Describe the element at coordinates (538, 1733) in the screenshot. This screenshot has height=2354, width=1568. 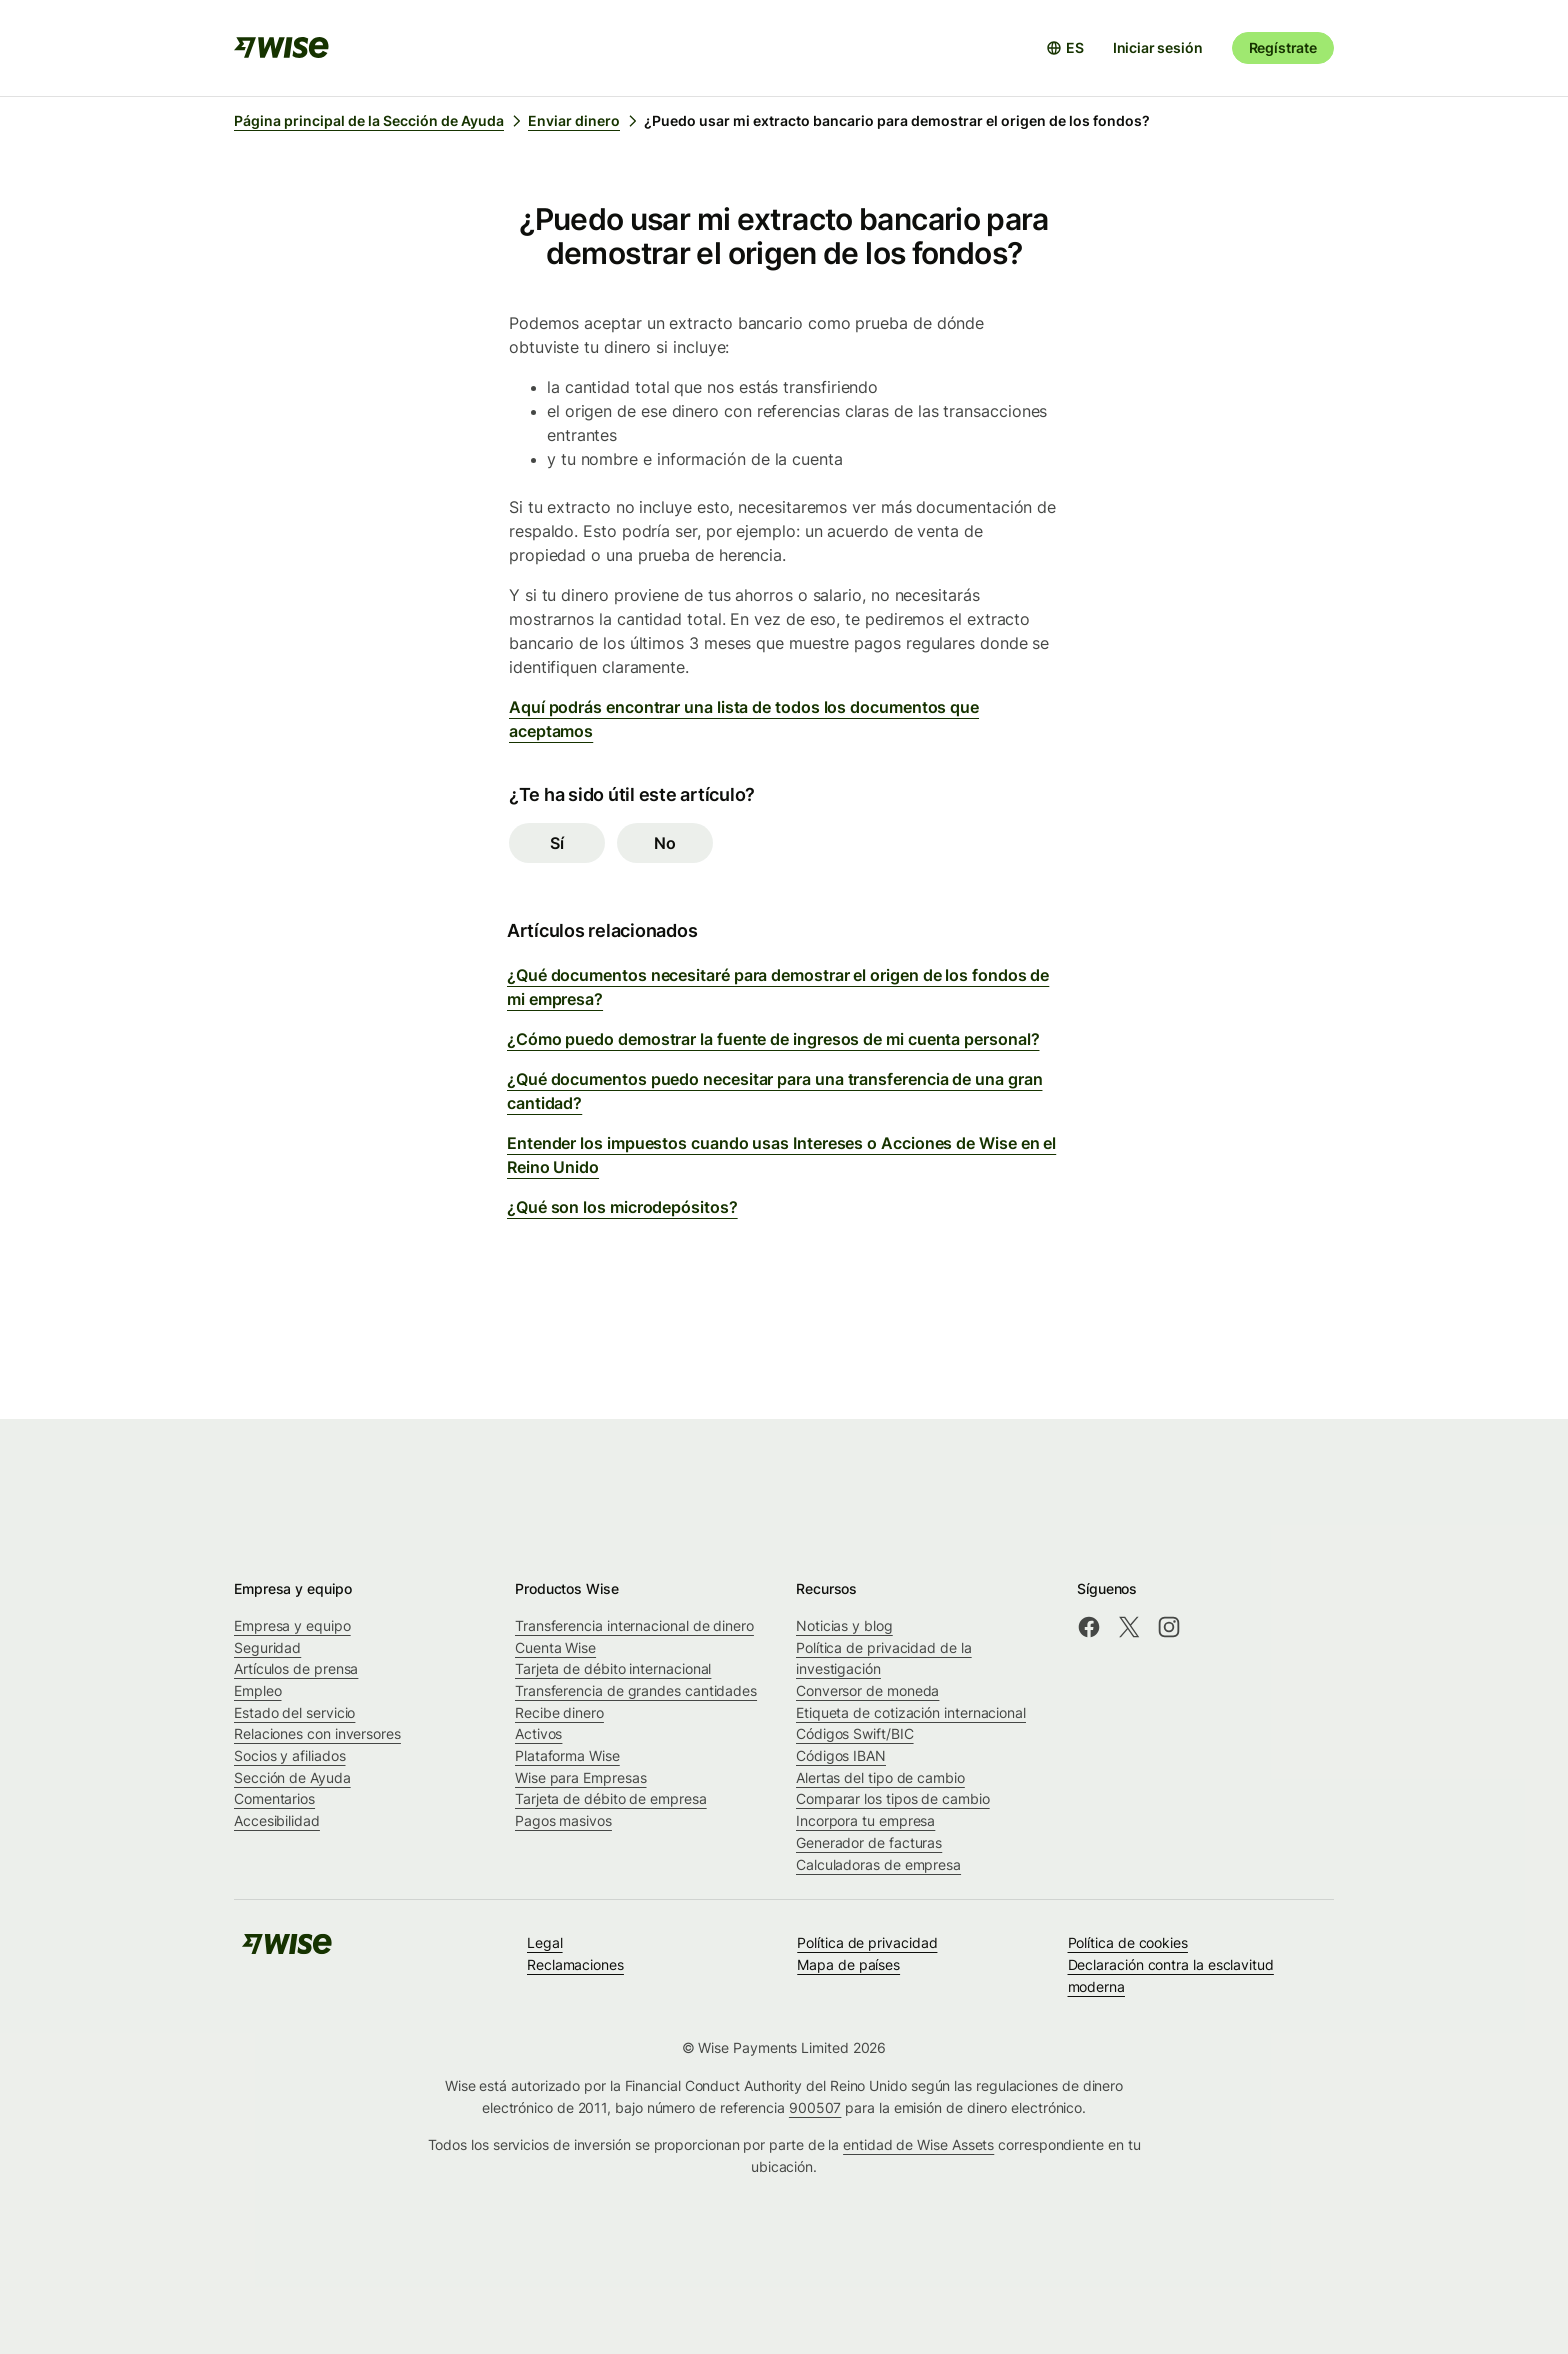
I see `Activos` at that location.